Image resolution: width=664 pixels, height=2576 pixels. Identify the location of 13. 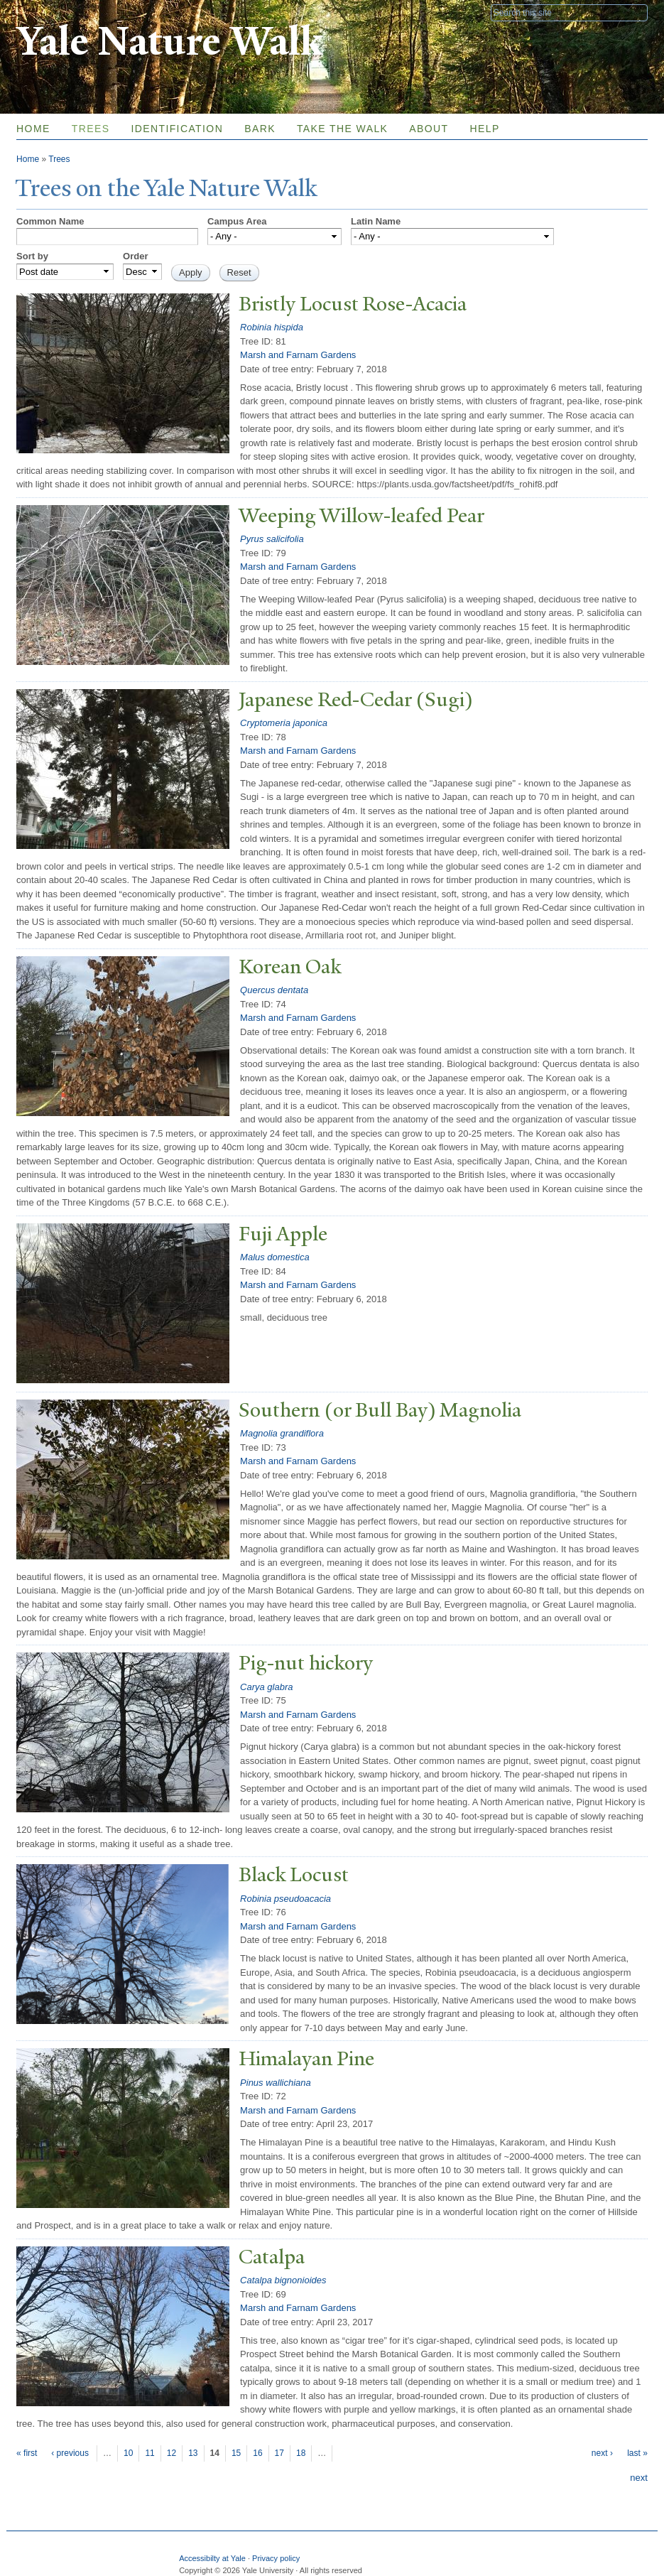
(192, 2453).